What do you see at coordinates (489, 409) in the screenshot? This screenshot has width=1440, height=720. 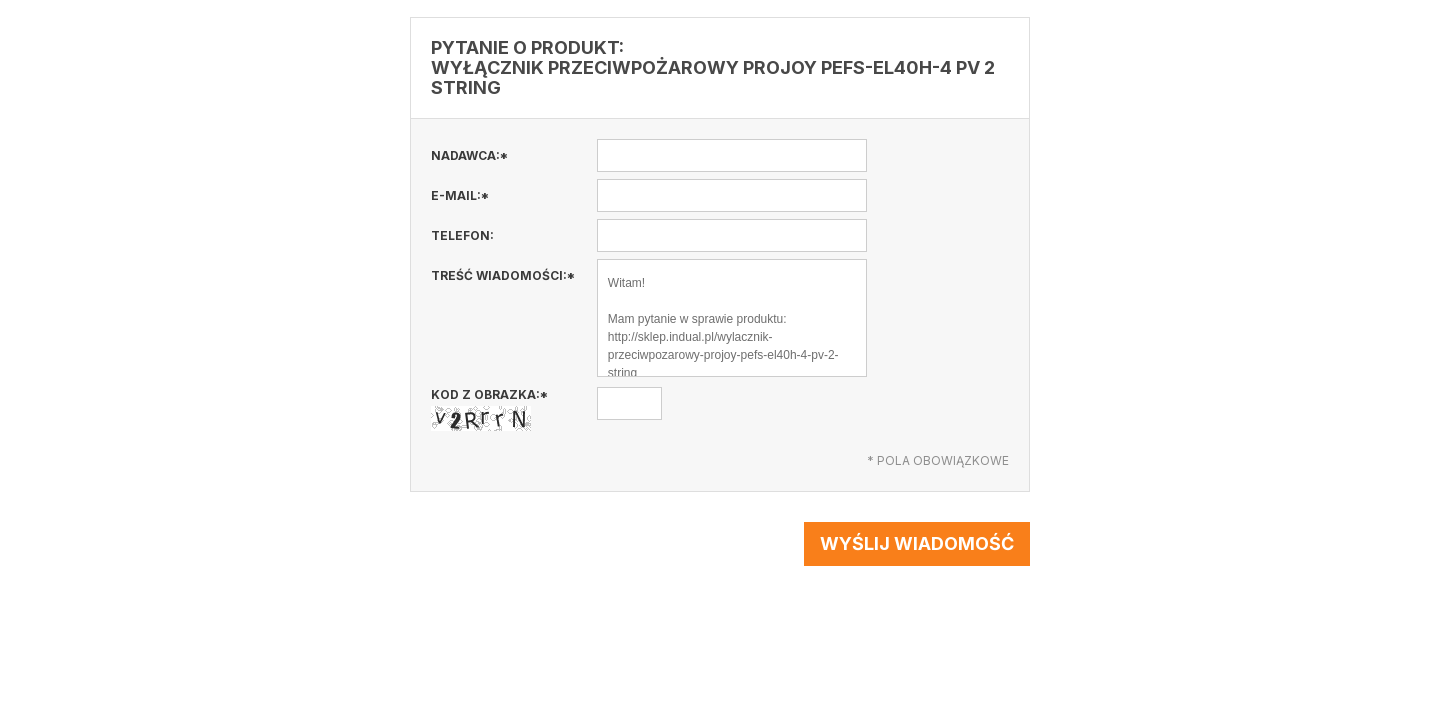 I see `Kod z obrazka:` at bounding box center [489, 409].